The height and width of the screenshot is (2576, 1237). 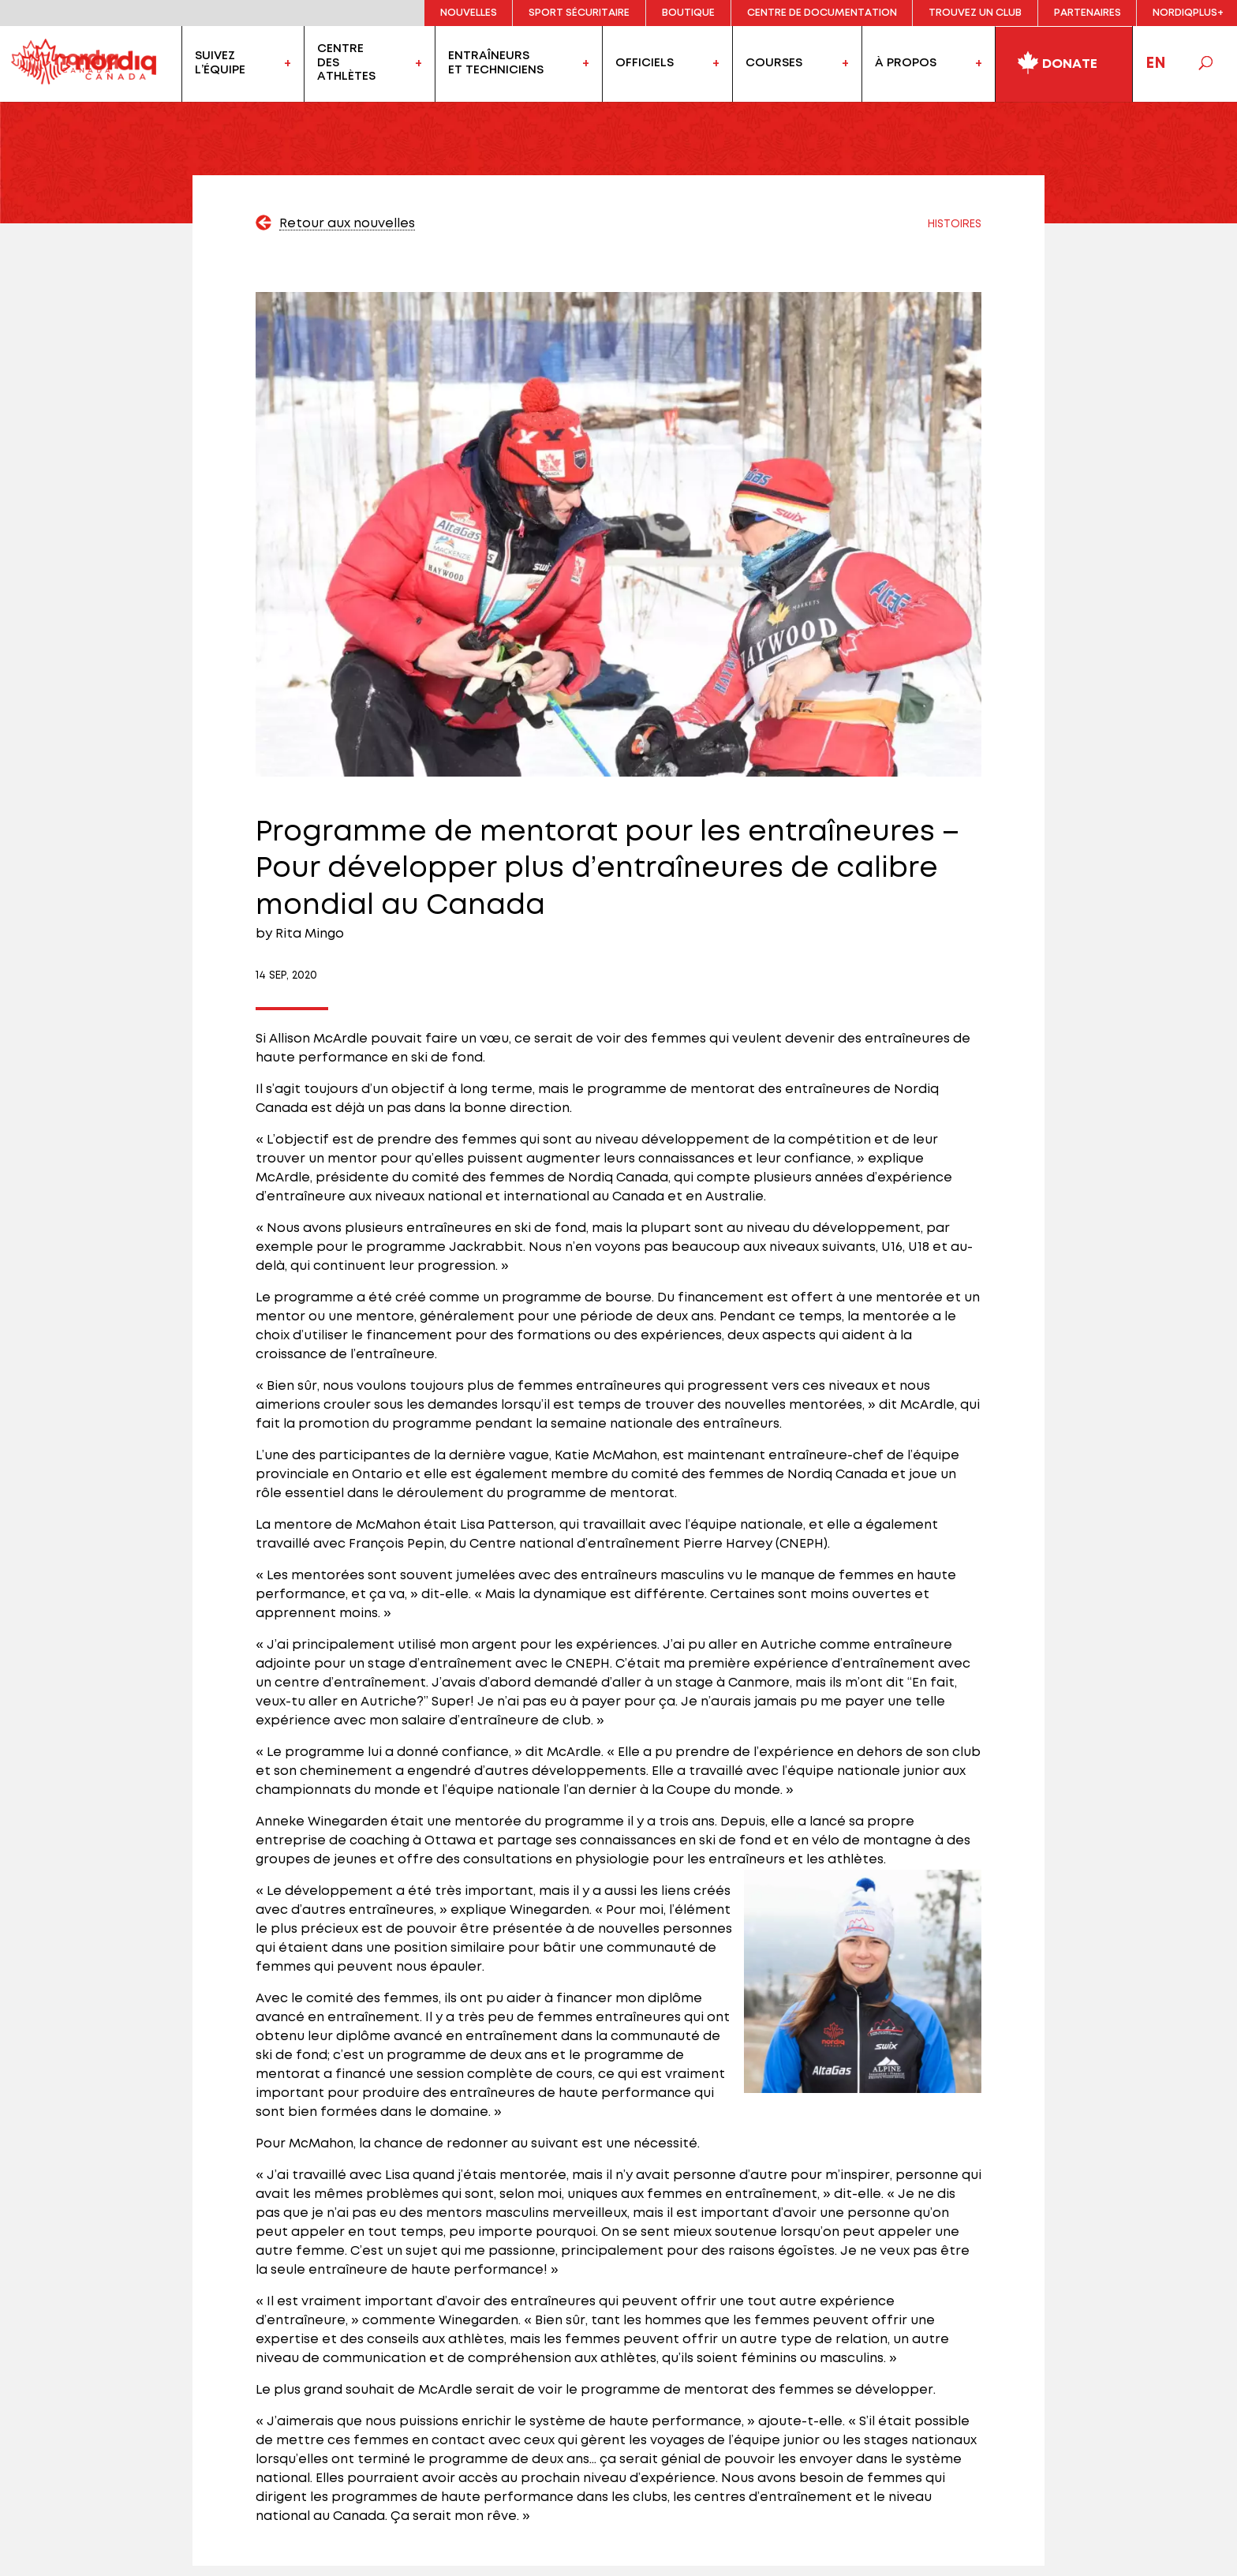 I want to click on Centredesathlètes, so click(x=346, y=62).